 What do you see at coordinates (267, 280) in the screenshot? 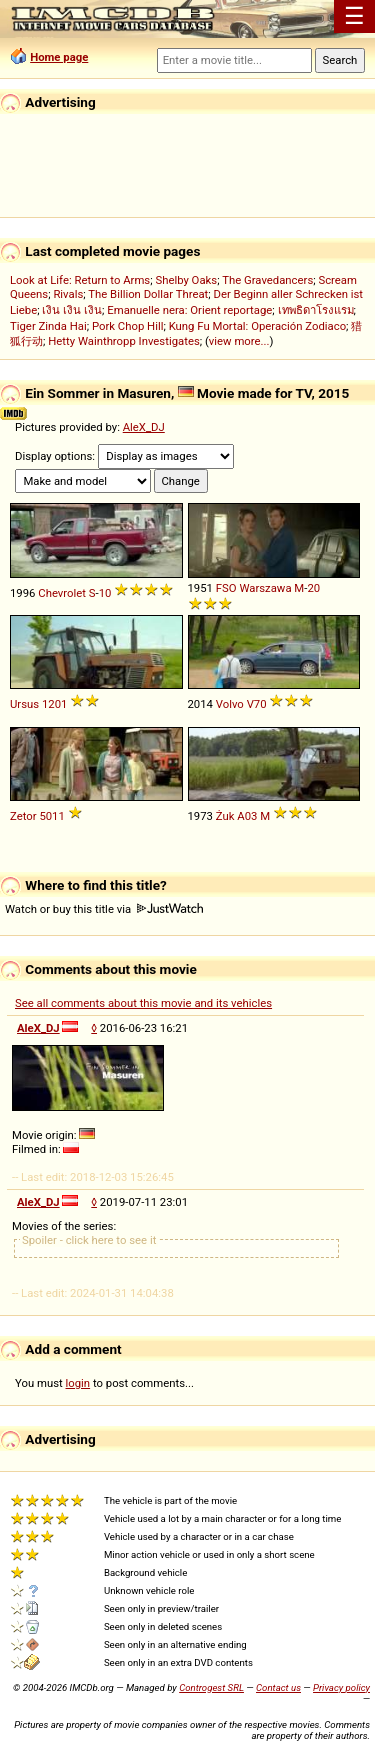
I see `The Gravedancers` at bounding box center [267, 280].